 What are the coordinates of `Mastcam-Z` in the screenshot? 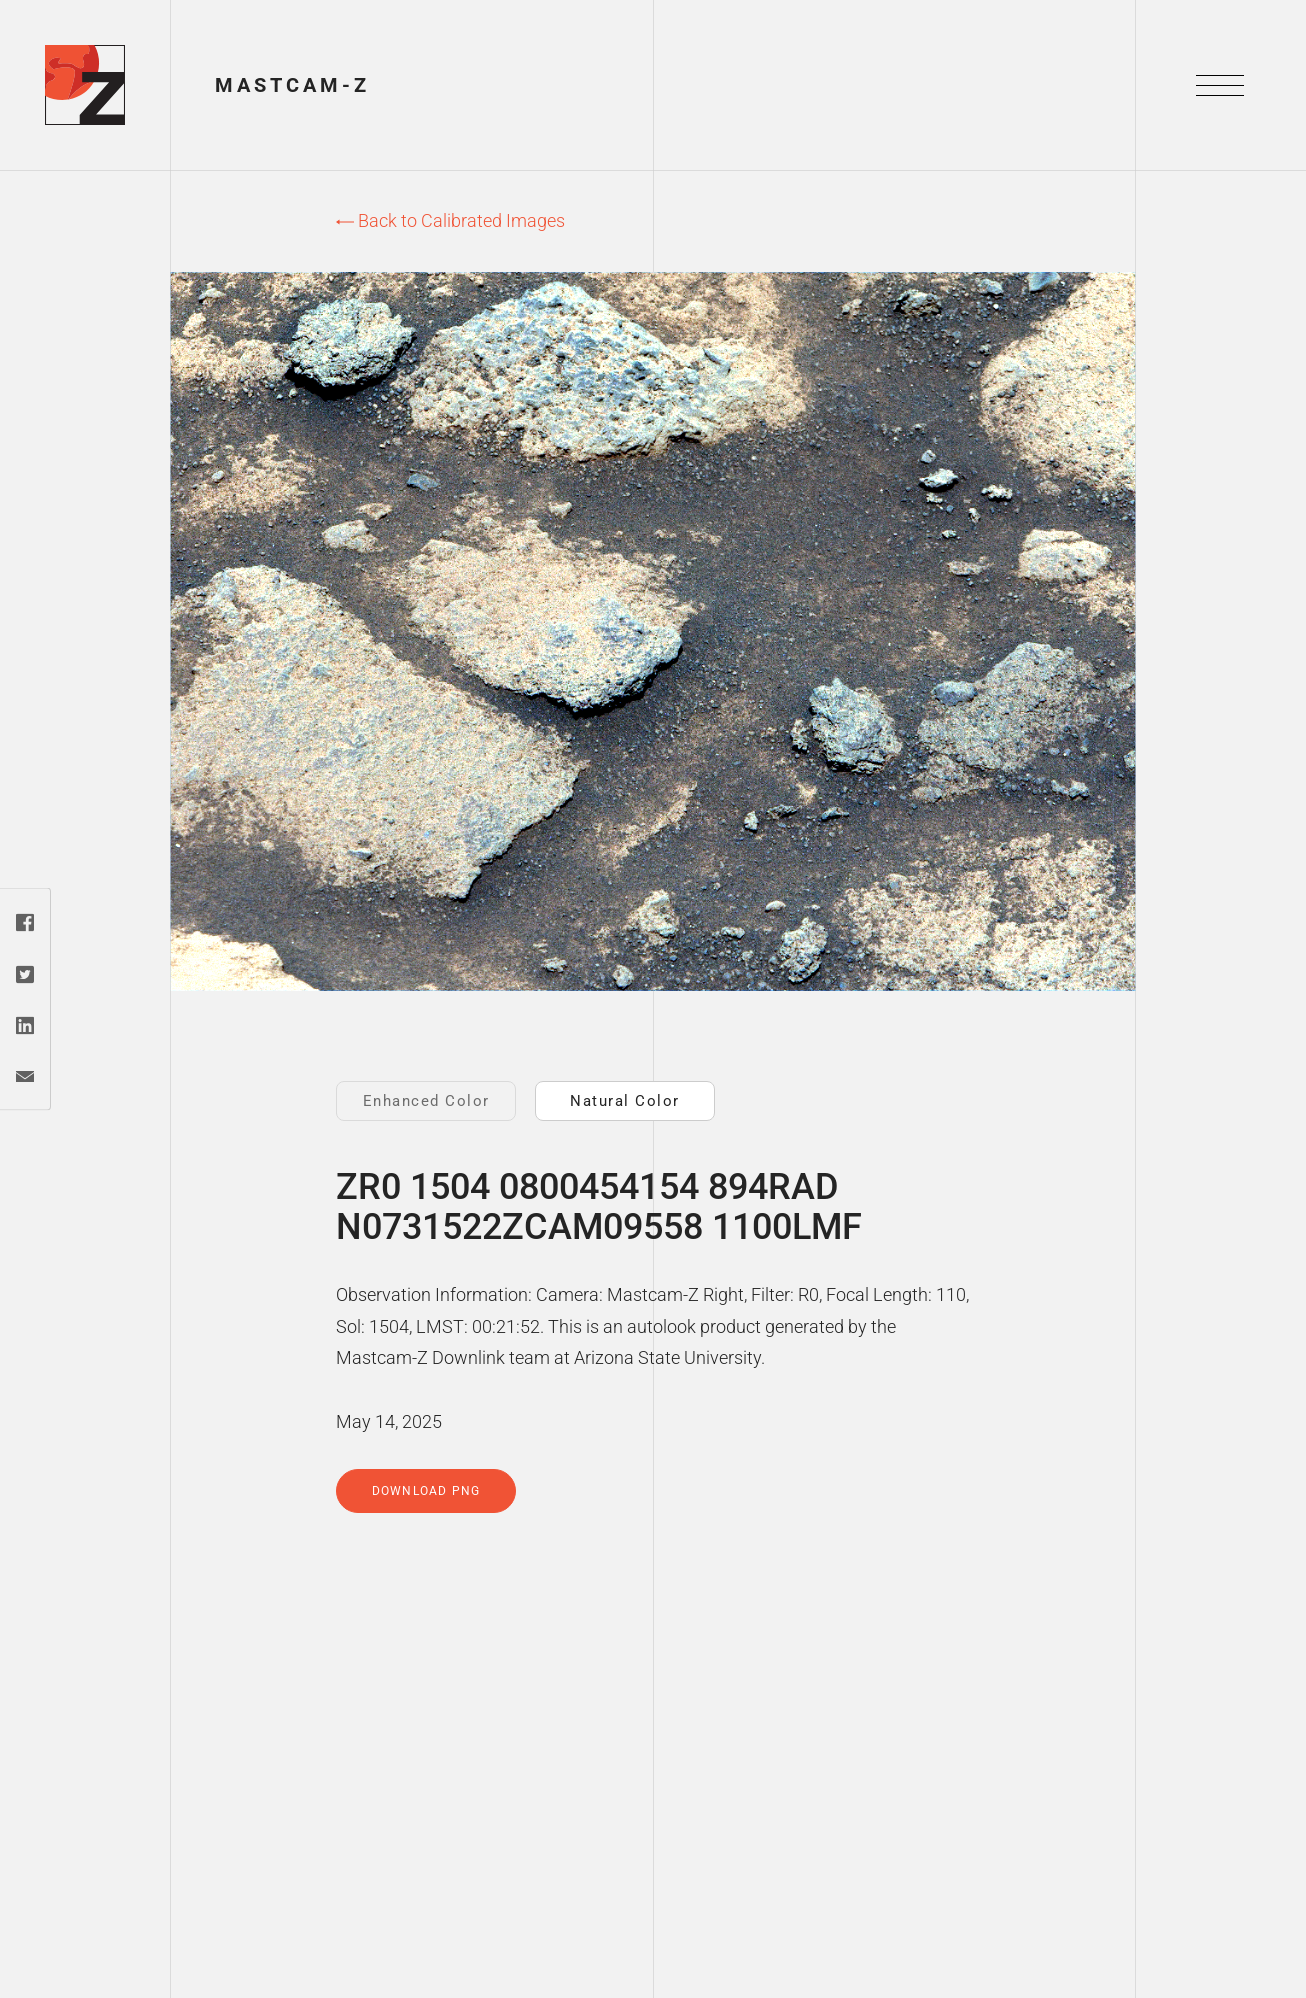 It's located at (292, 85).